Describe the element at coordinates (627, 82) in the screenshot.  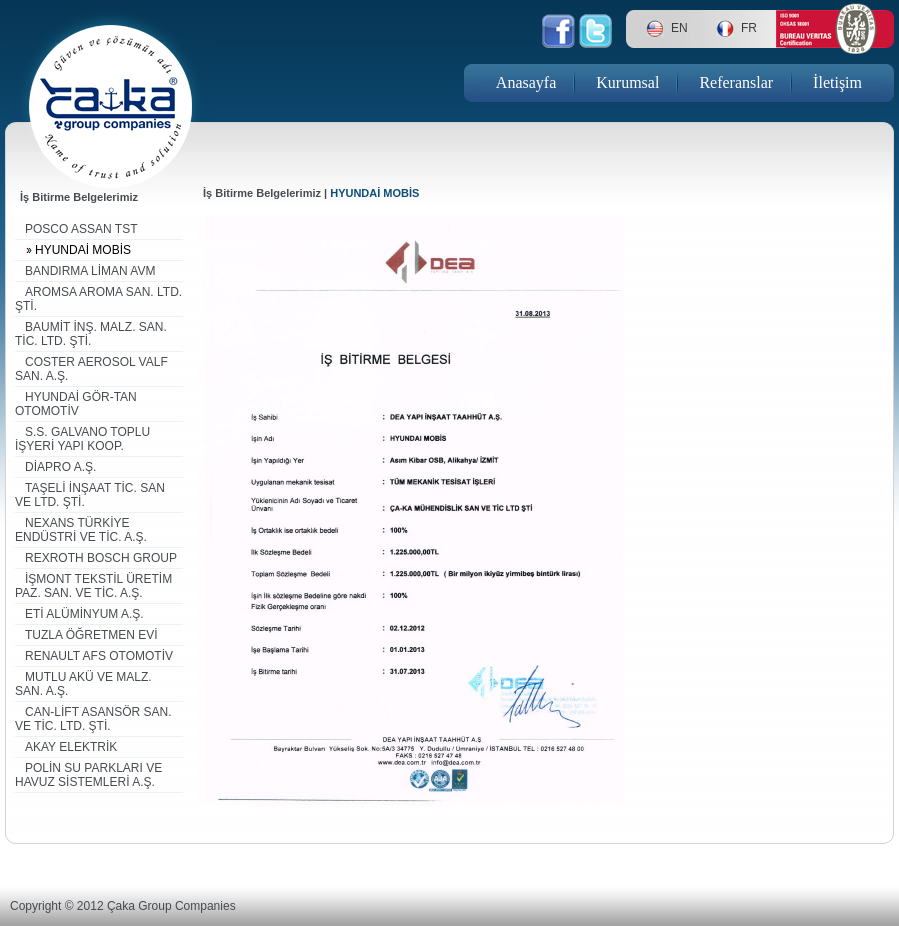
I see `Kurumsal` at that location.